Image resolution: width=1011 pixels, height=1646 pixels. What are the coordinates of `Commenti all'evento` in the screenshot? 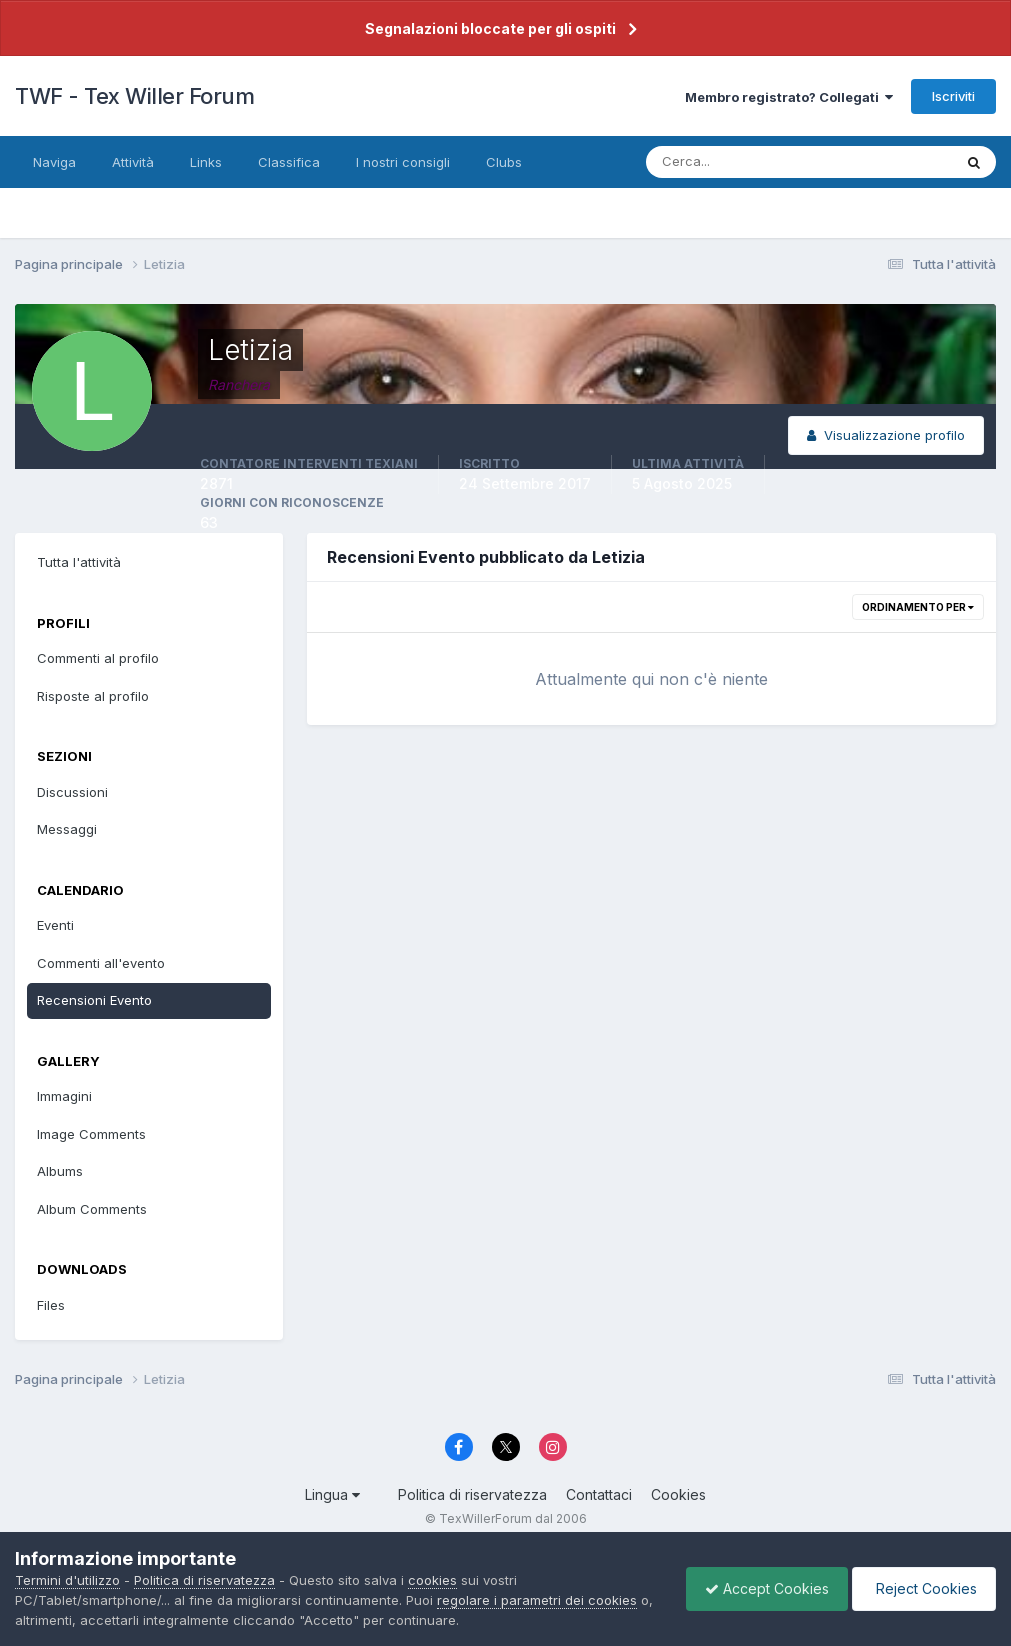 It's located at (101, 963).